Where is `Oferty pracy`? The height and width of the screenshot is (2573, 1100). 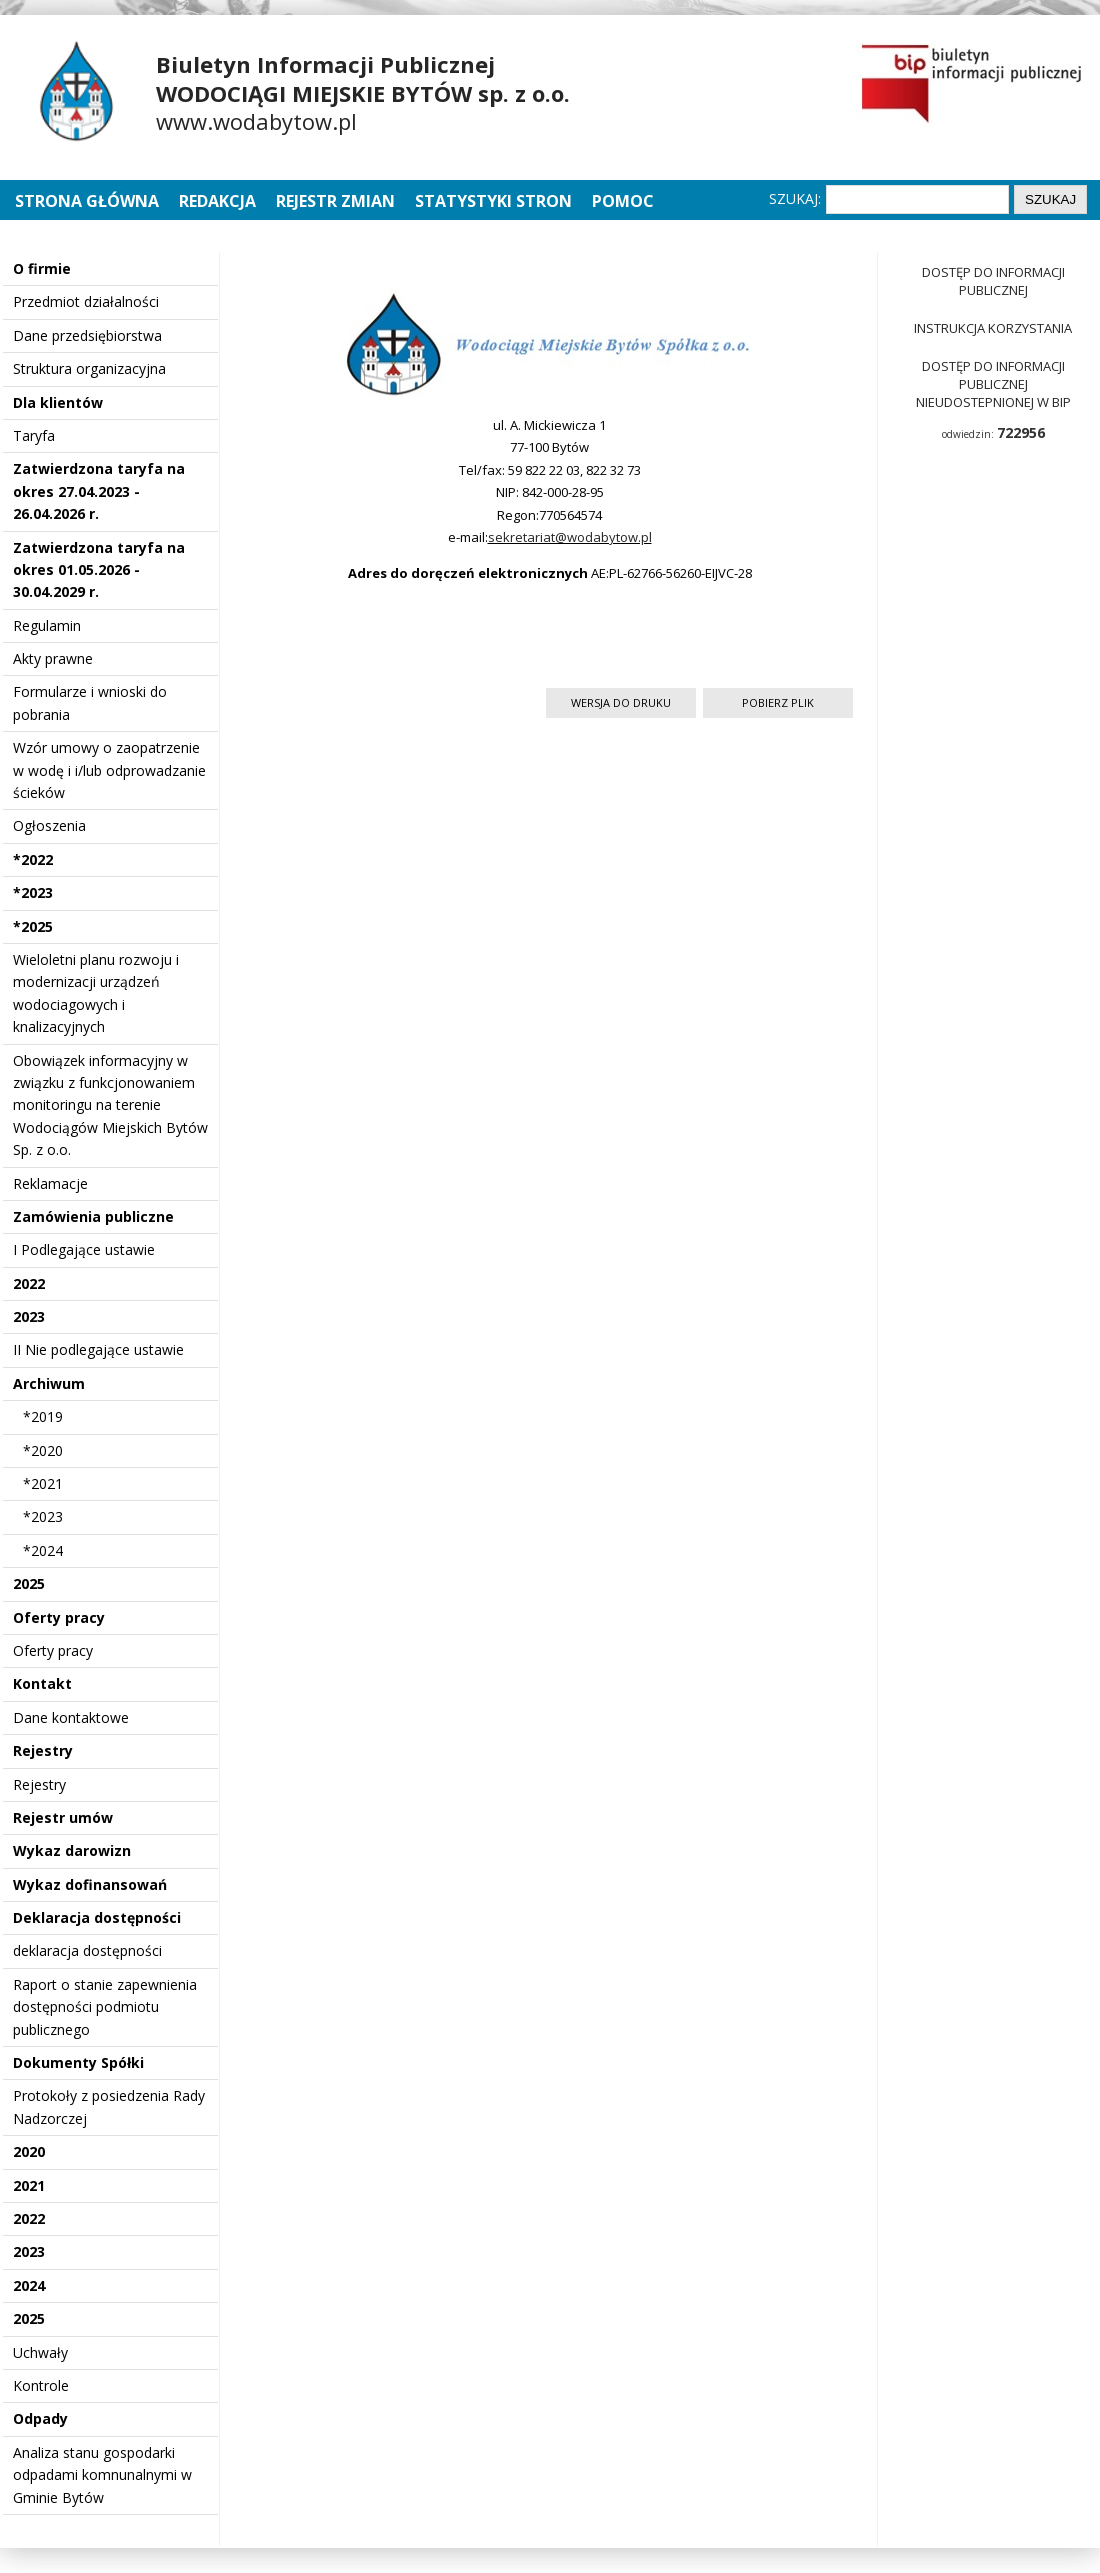 Oferty pracy is located at coordinates (59, 1617).